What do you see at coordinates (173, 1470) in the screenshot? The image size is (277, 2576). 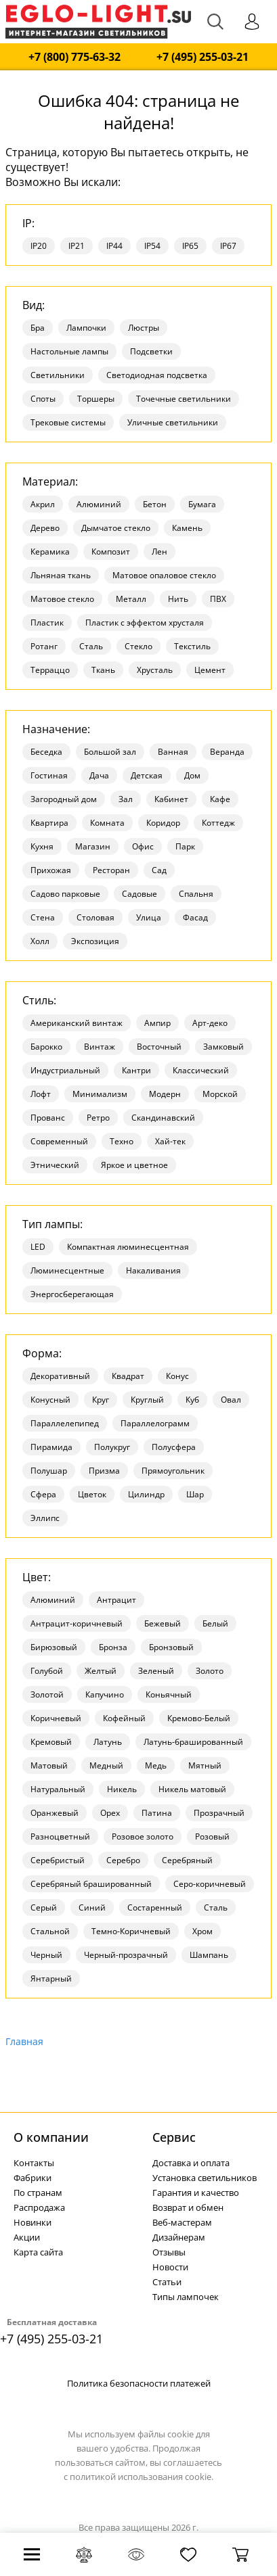 I see `Прямоугольник` at bounding box center [173, 1470].